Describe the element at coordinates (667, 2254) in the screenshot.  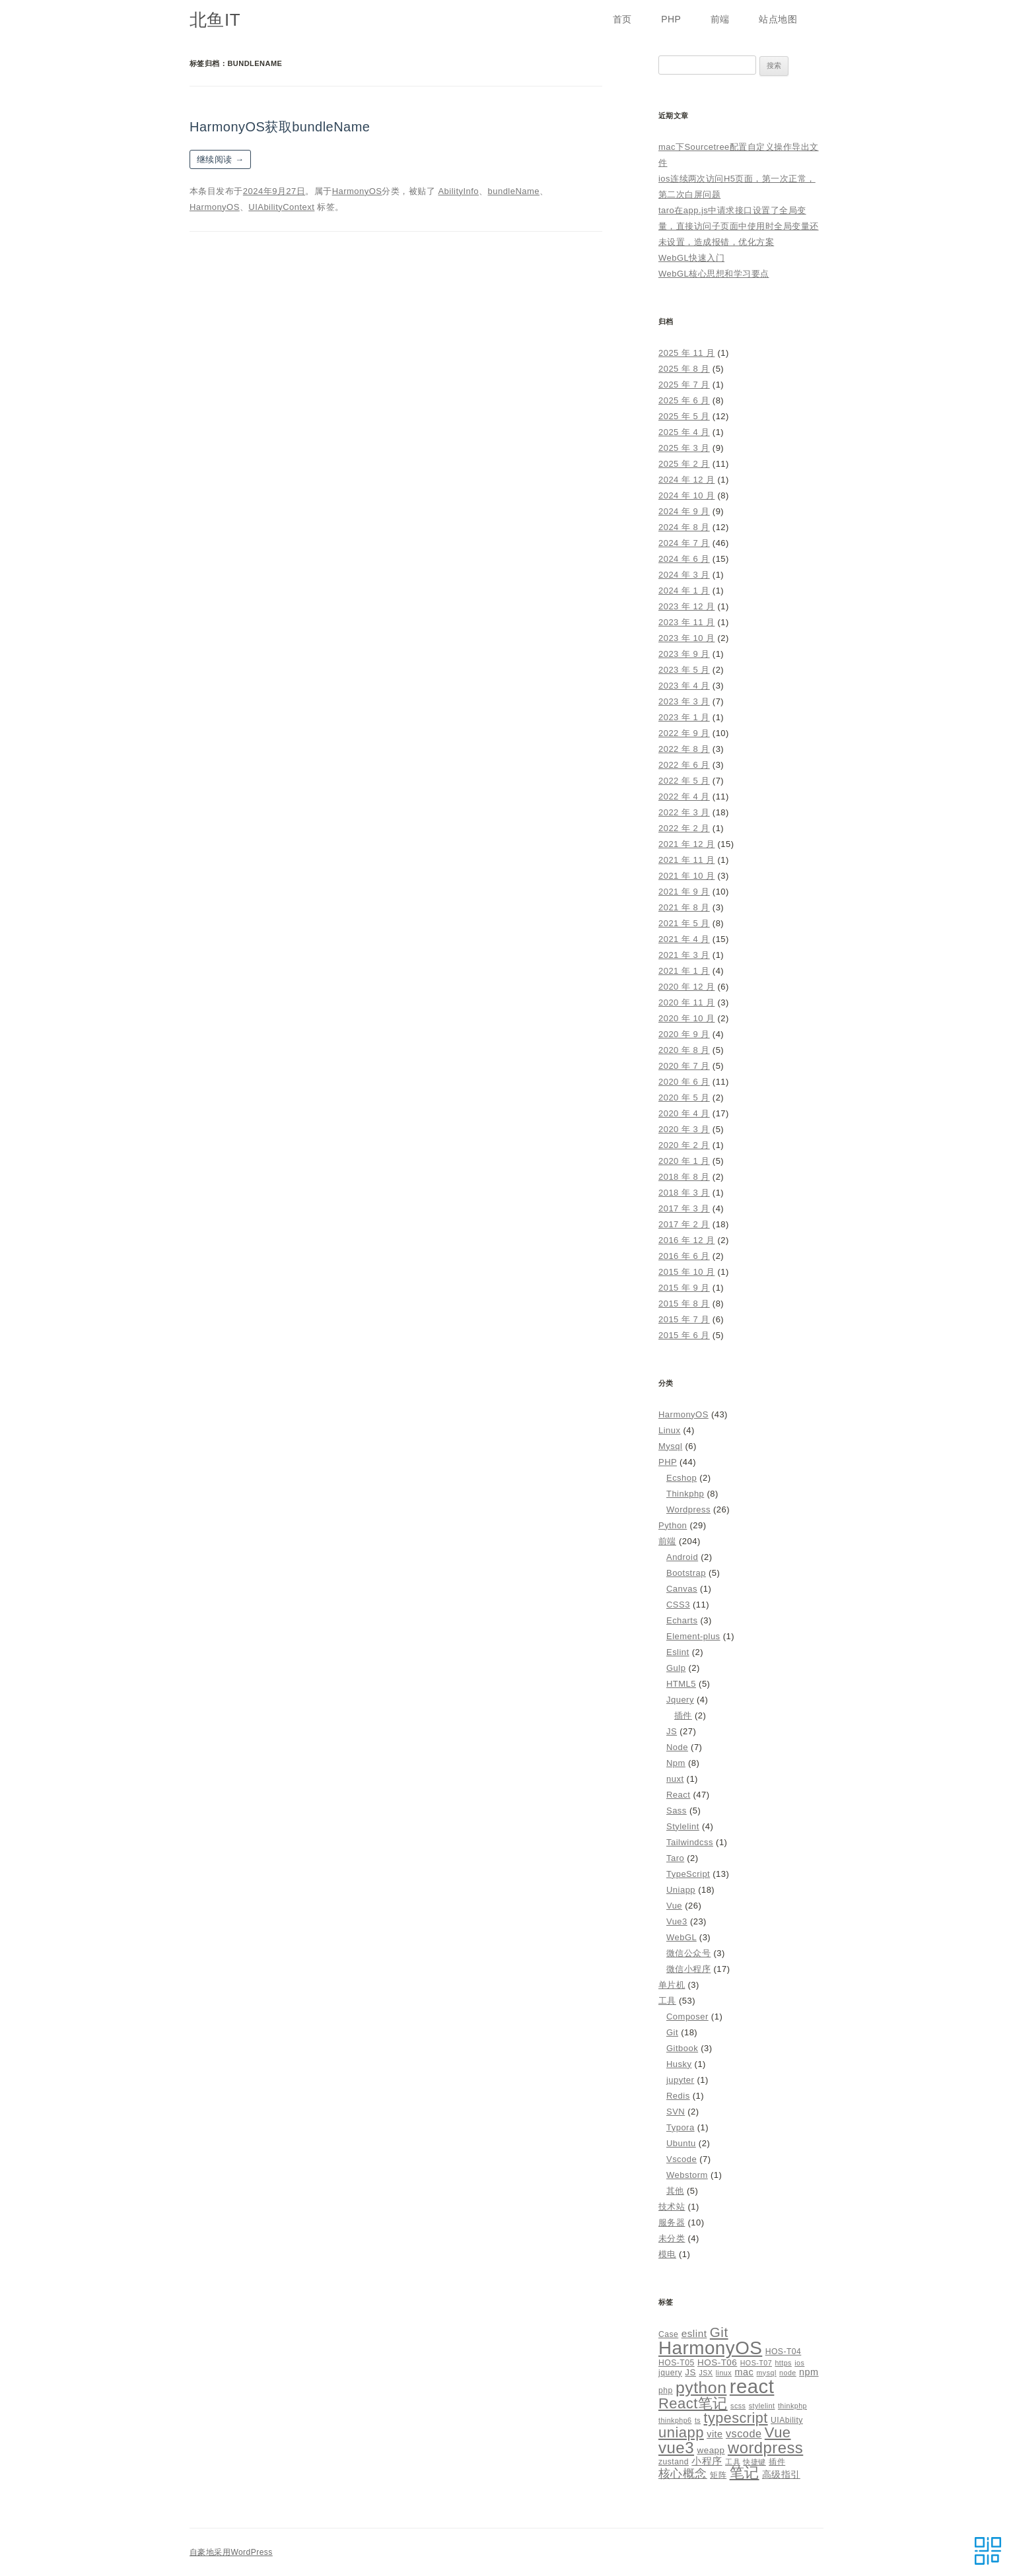
I see `模电` at that location.